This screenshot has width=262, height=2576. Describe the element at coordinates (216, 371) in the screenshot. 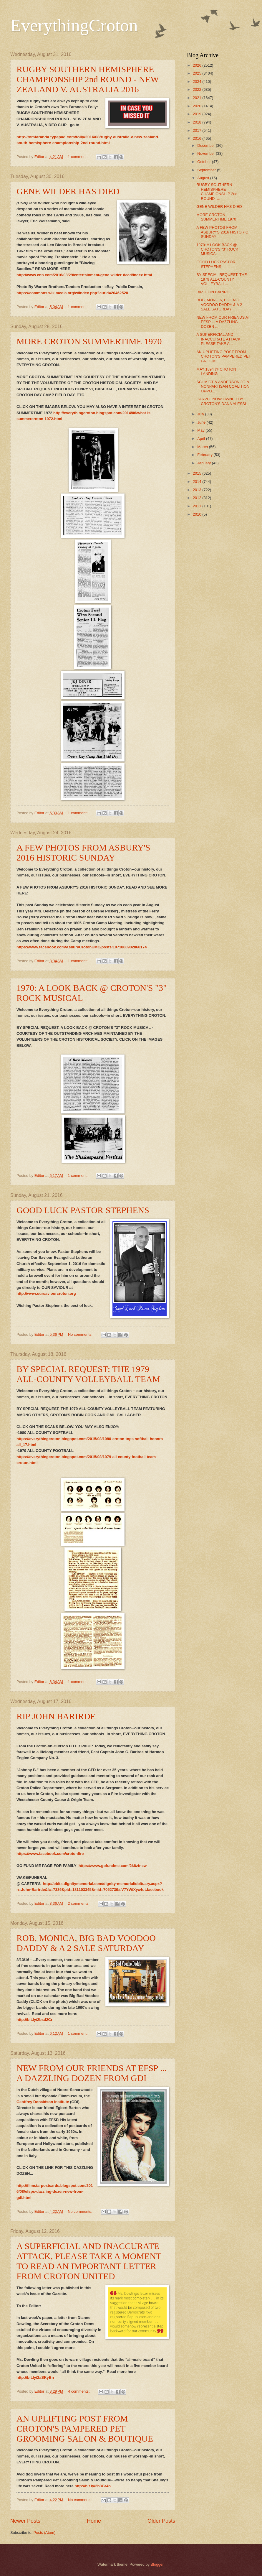

I see `MAY 1894 @ CROTON LANDING` at that location.